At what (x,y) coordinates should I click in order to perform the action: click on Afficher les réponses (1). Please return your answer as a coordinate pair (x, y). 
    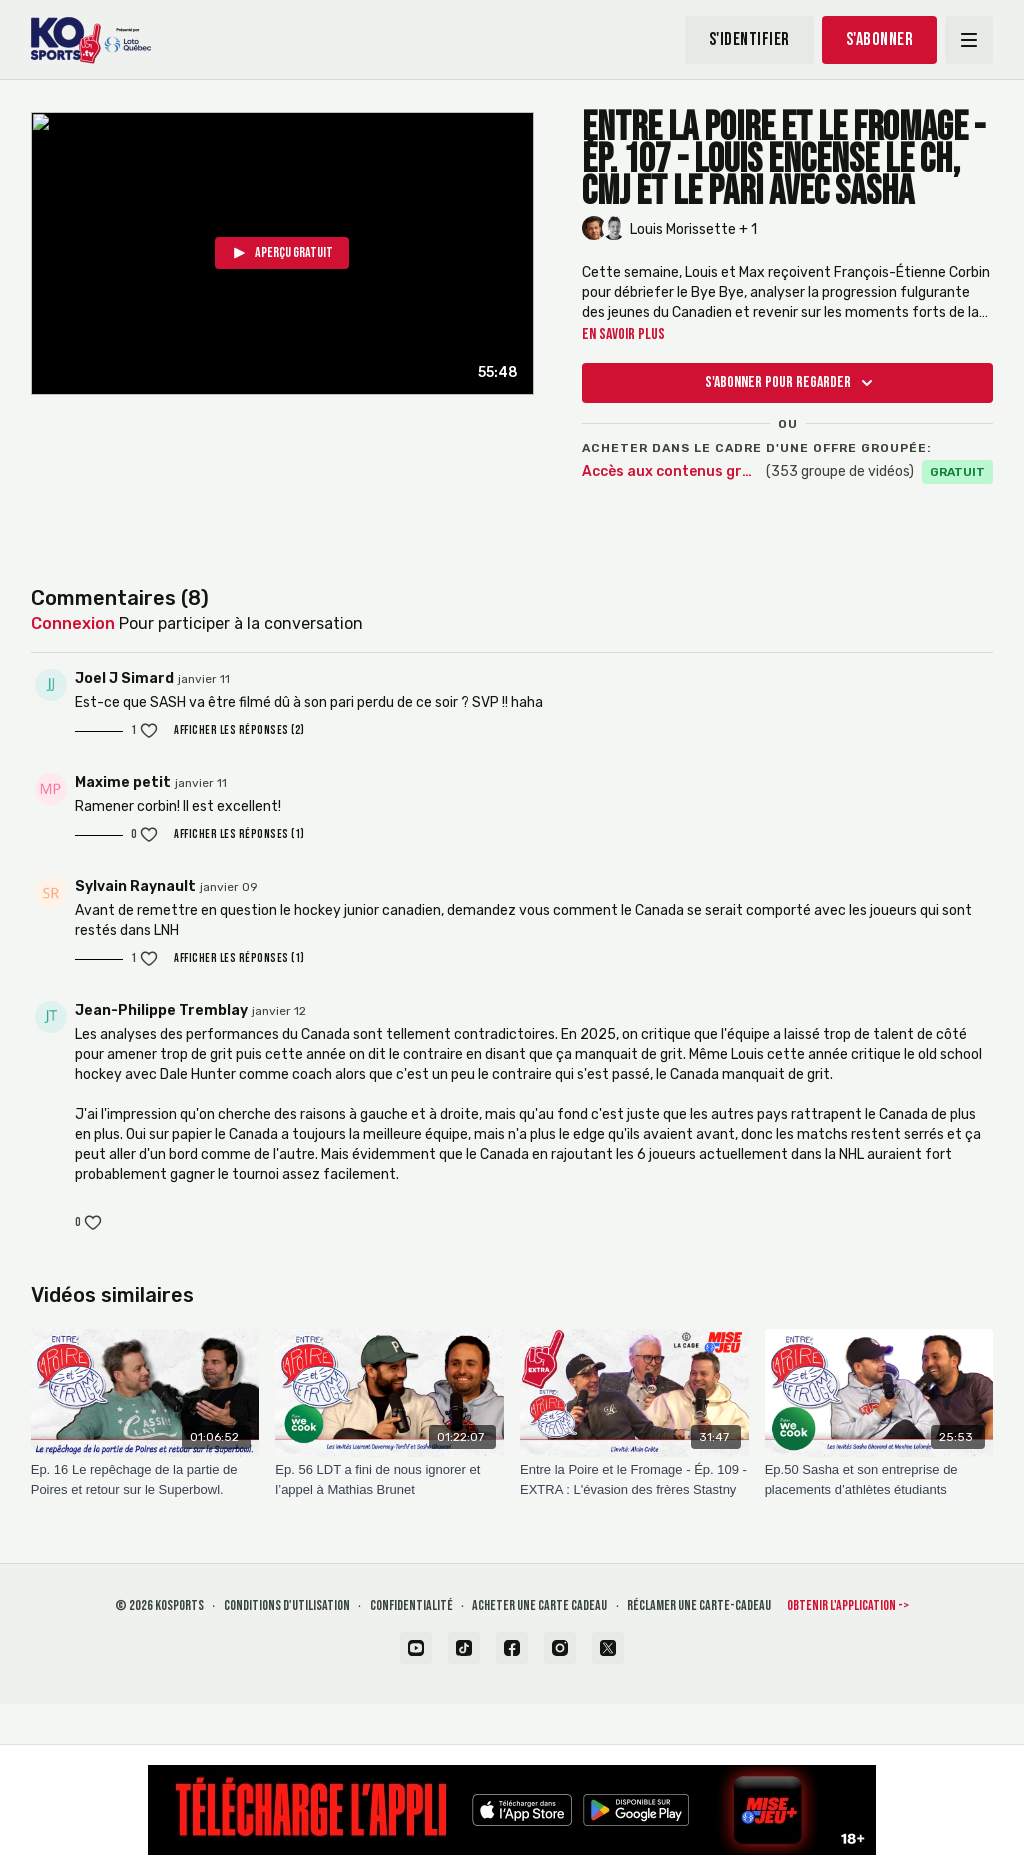
    Looking at the image, I should click on (239, 834).